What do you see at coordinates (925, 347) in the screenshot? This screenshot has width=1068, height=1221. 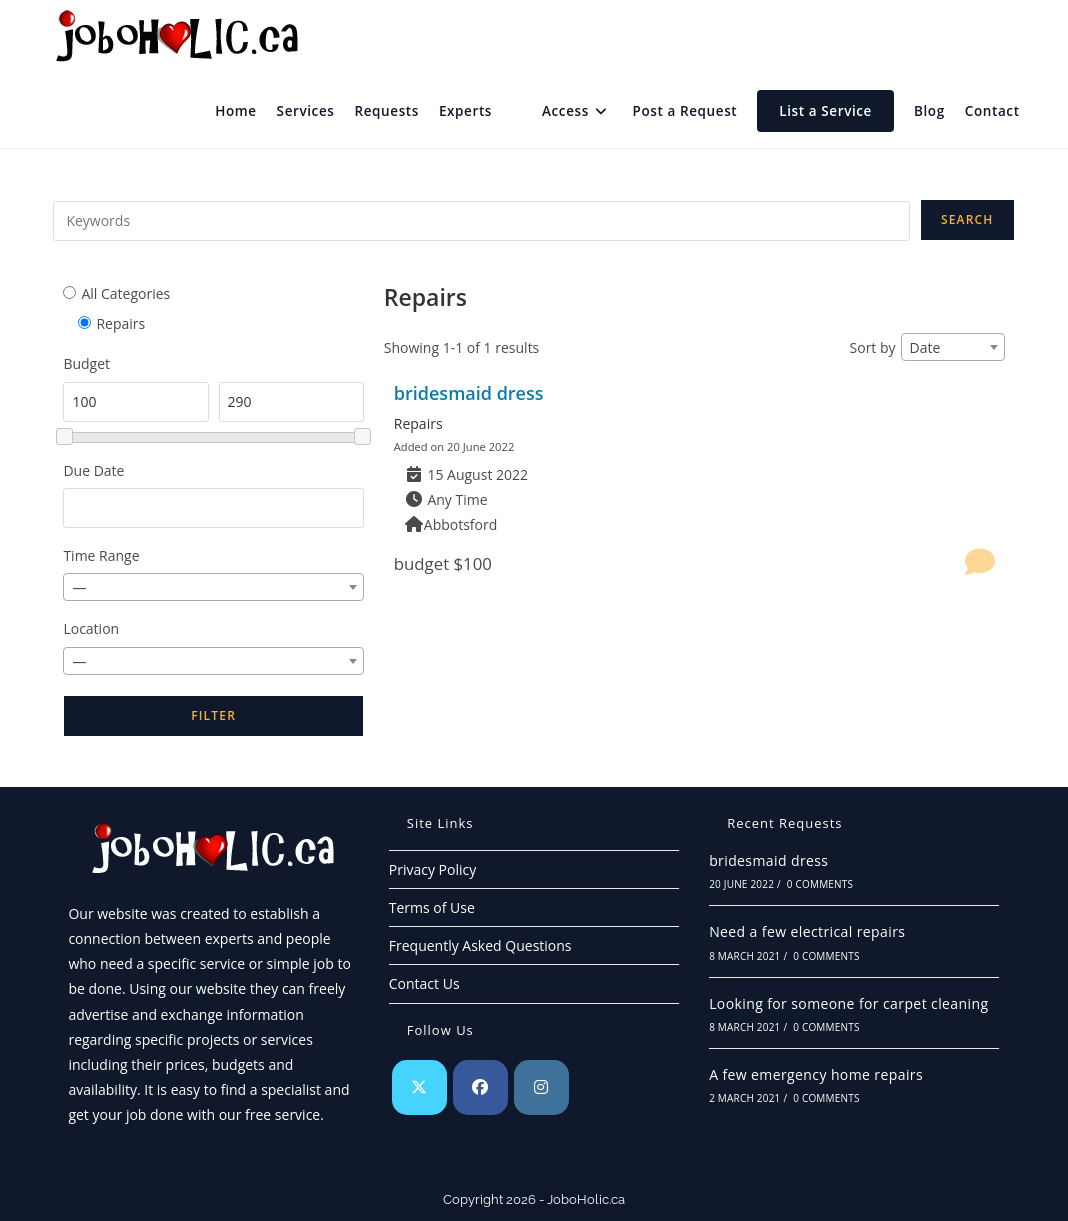 I see `Date [textbox]` at bounding box center [925, 347].